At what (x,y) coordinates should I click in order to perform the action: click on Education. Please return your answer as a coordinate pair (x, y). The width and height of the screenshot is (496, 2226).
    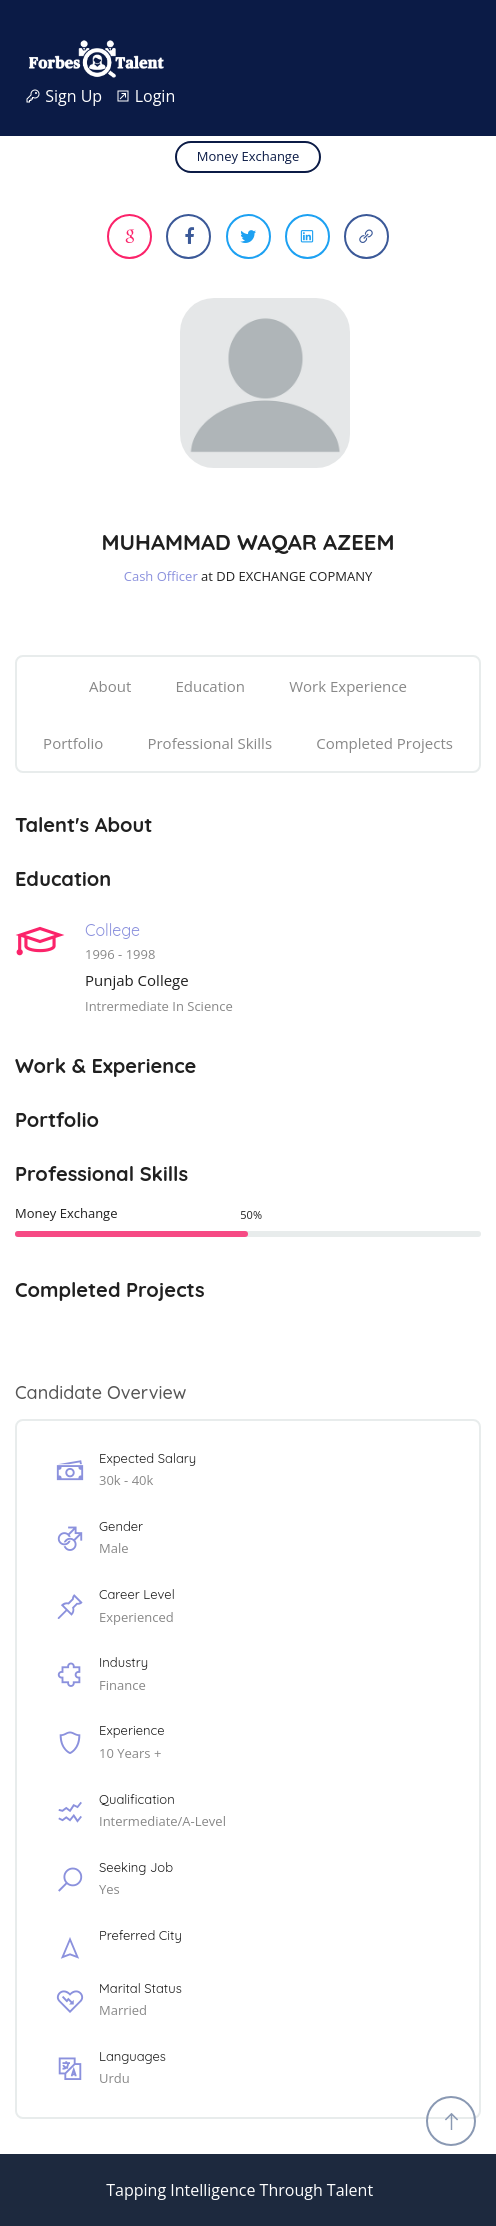
    Looking at the image, I should click on (210, 686).